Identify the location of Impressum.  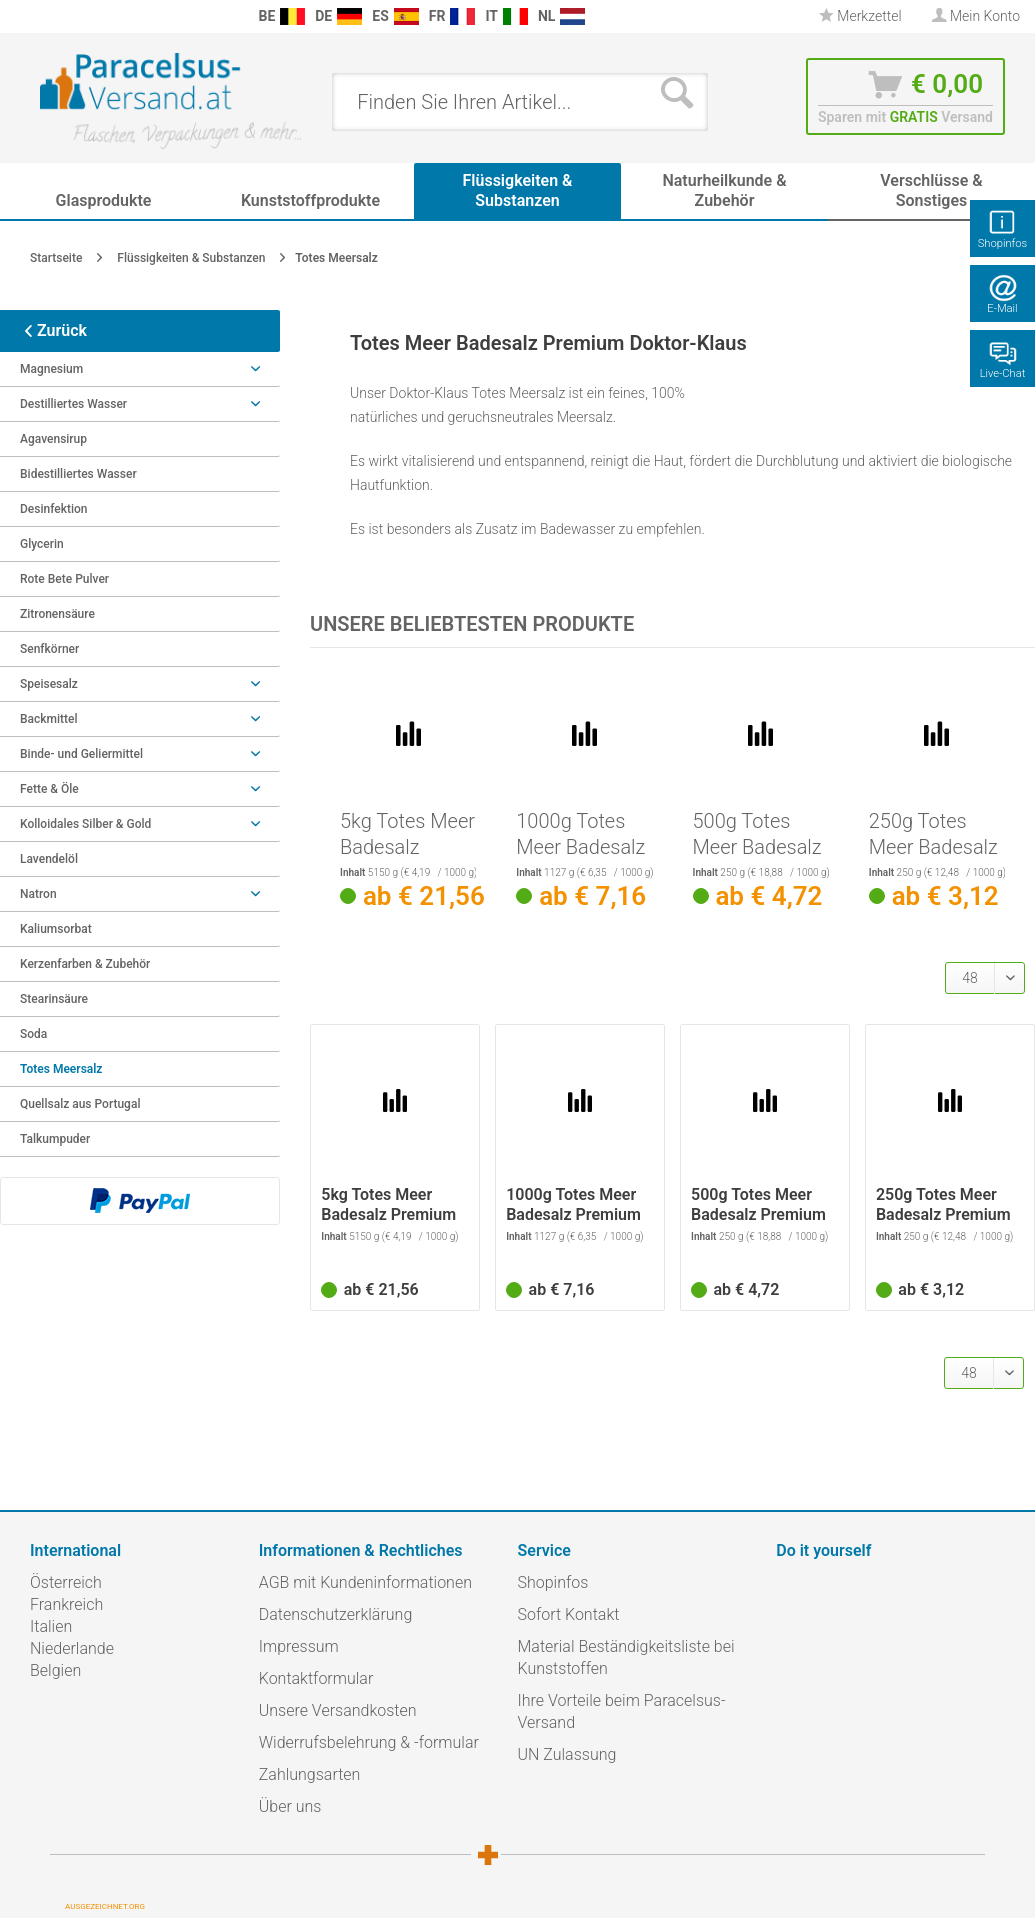
(299, 1646).